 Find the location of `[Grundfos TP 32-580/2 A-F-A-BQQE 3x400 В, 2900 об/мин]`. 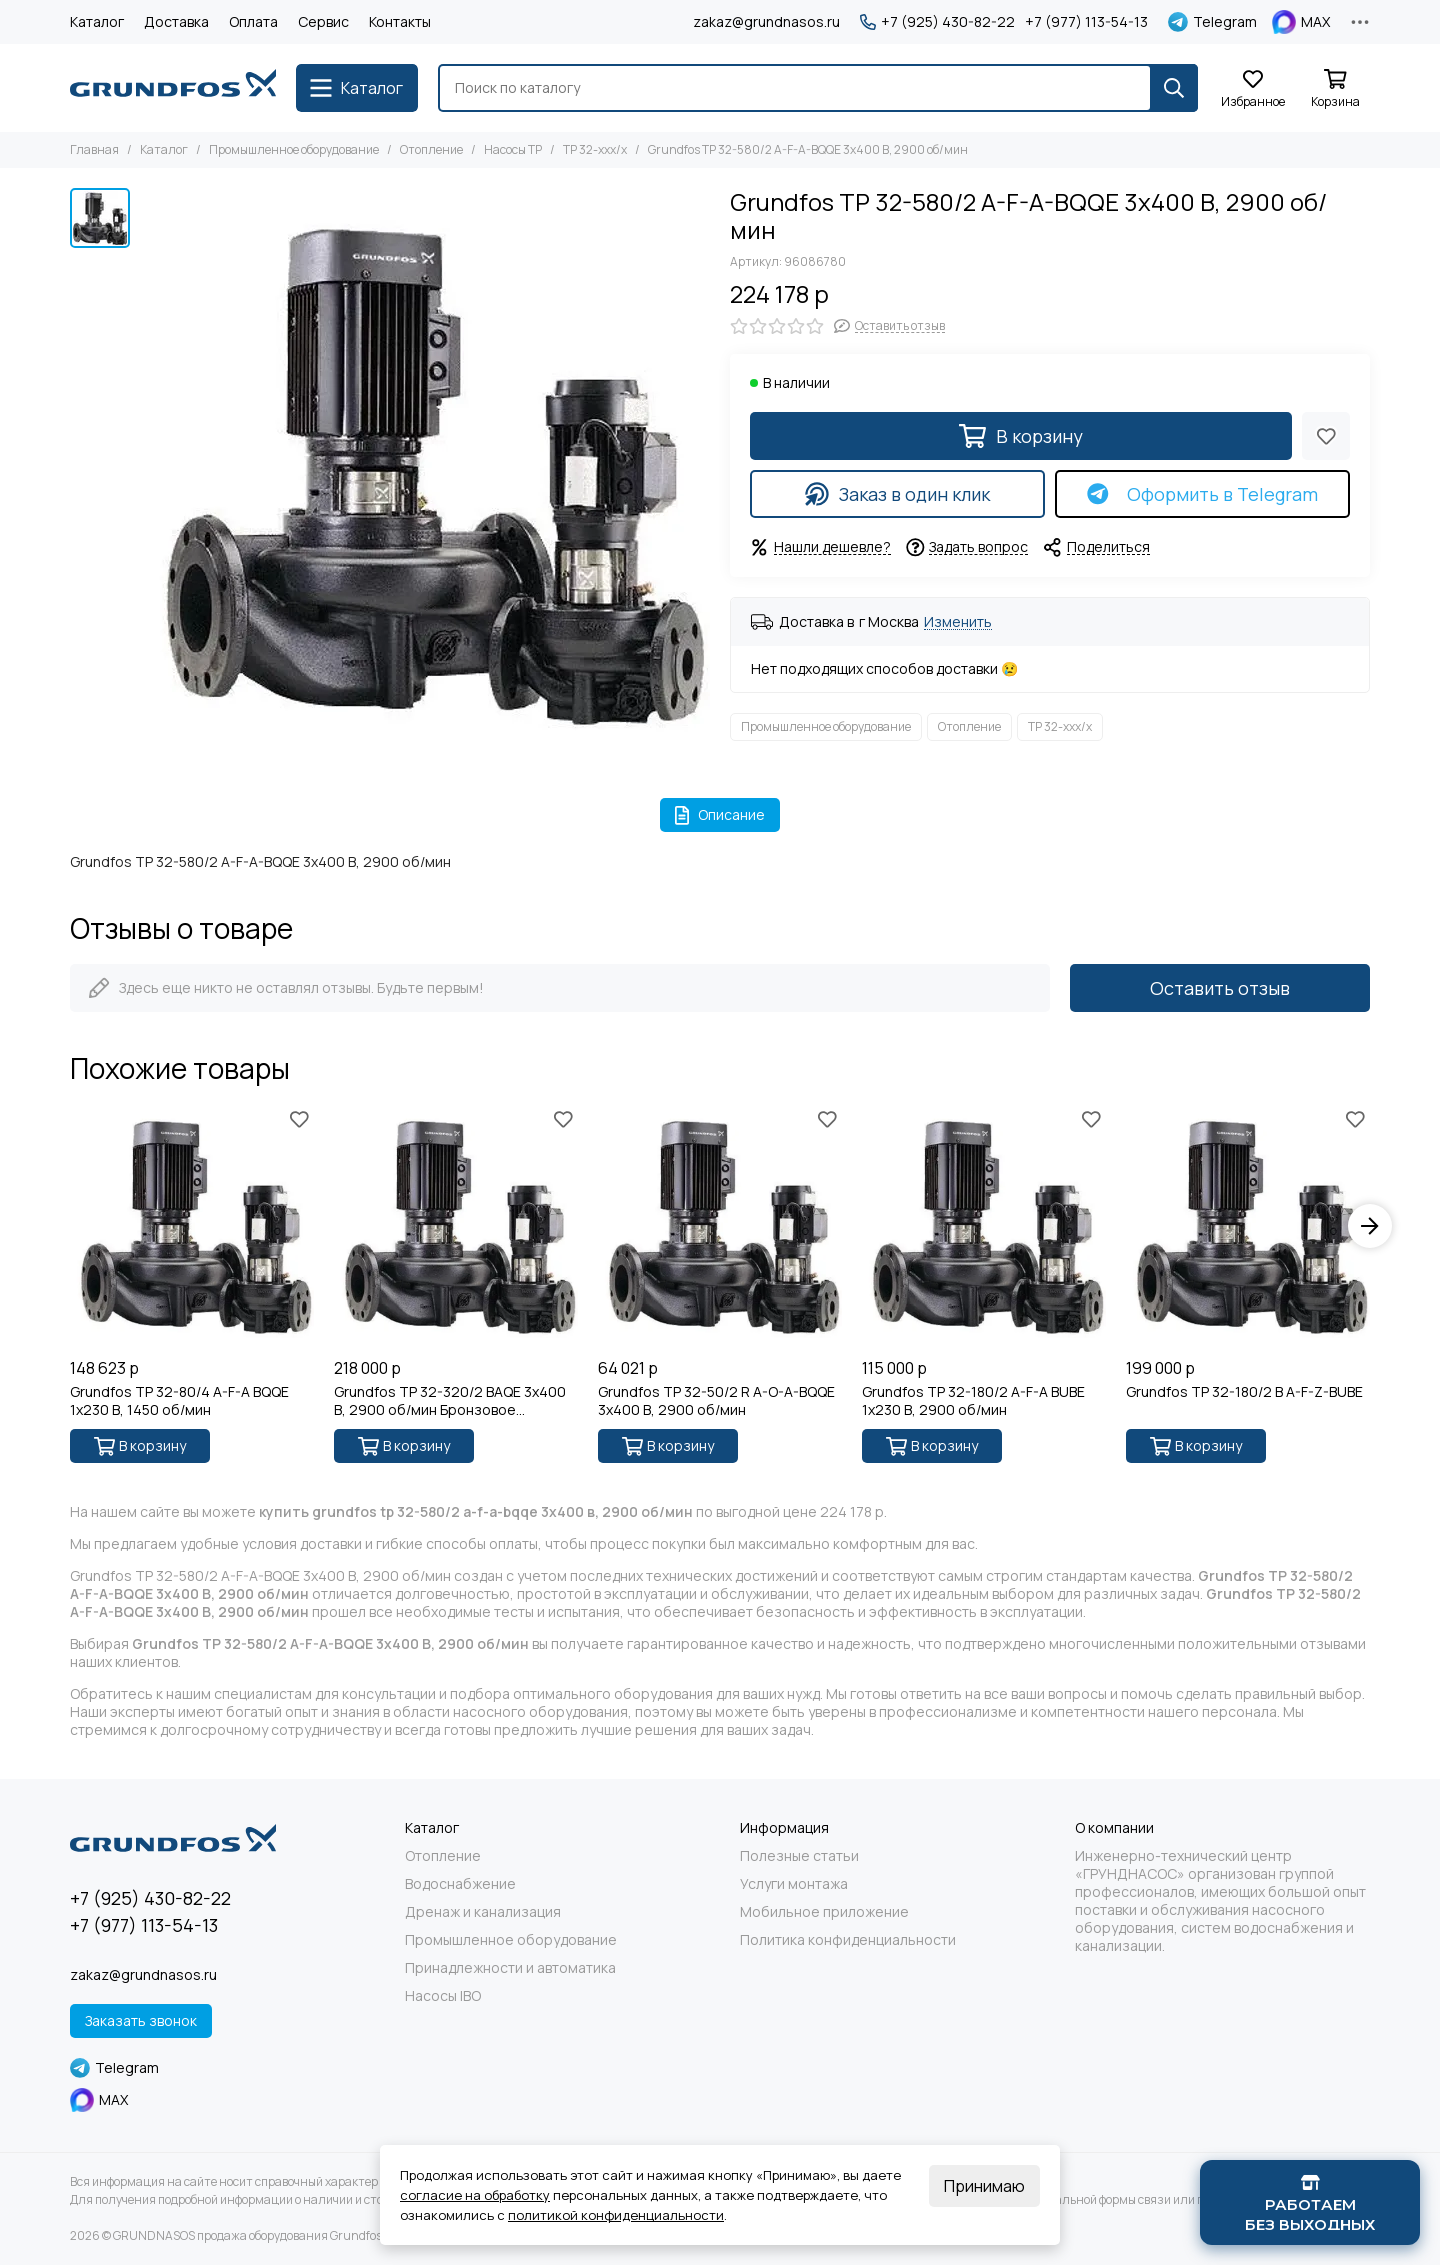

[Grundfos TP 32-580/2 A-F-A-BQQE 3x400 В, 2900 об/мин] is located at coordinates (425, 473).